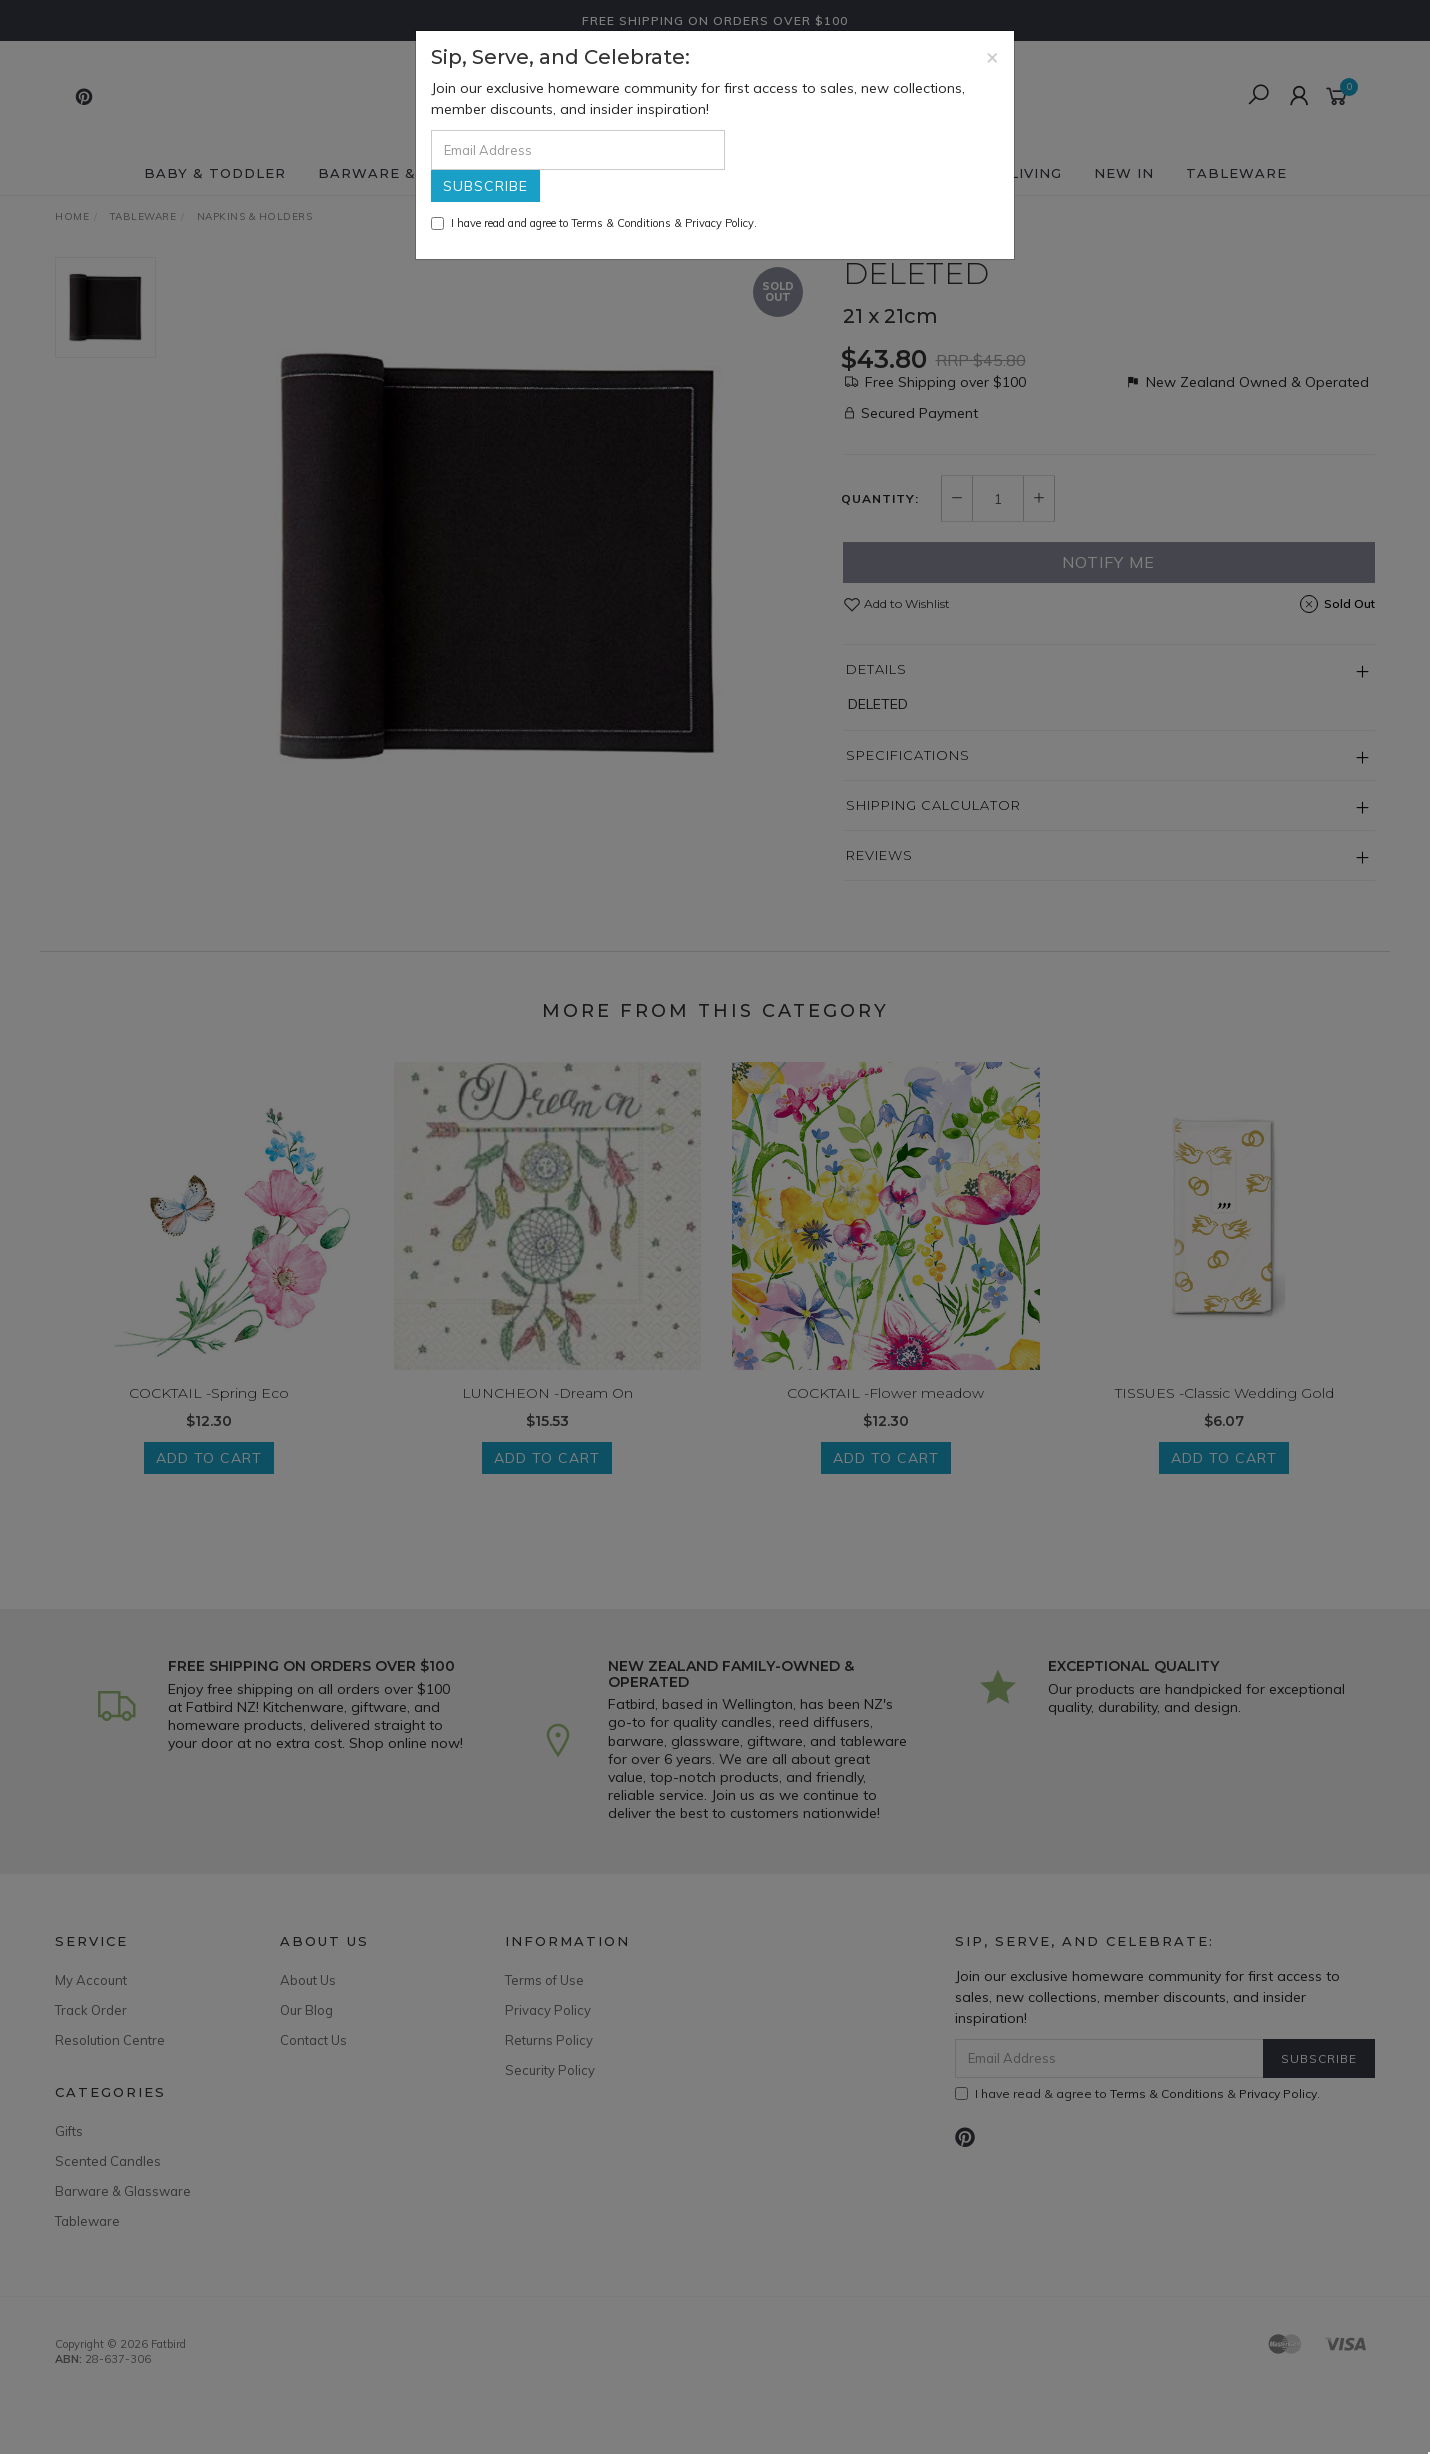  I want to click on [Close], so click(992, 56).